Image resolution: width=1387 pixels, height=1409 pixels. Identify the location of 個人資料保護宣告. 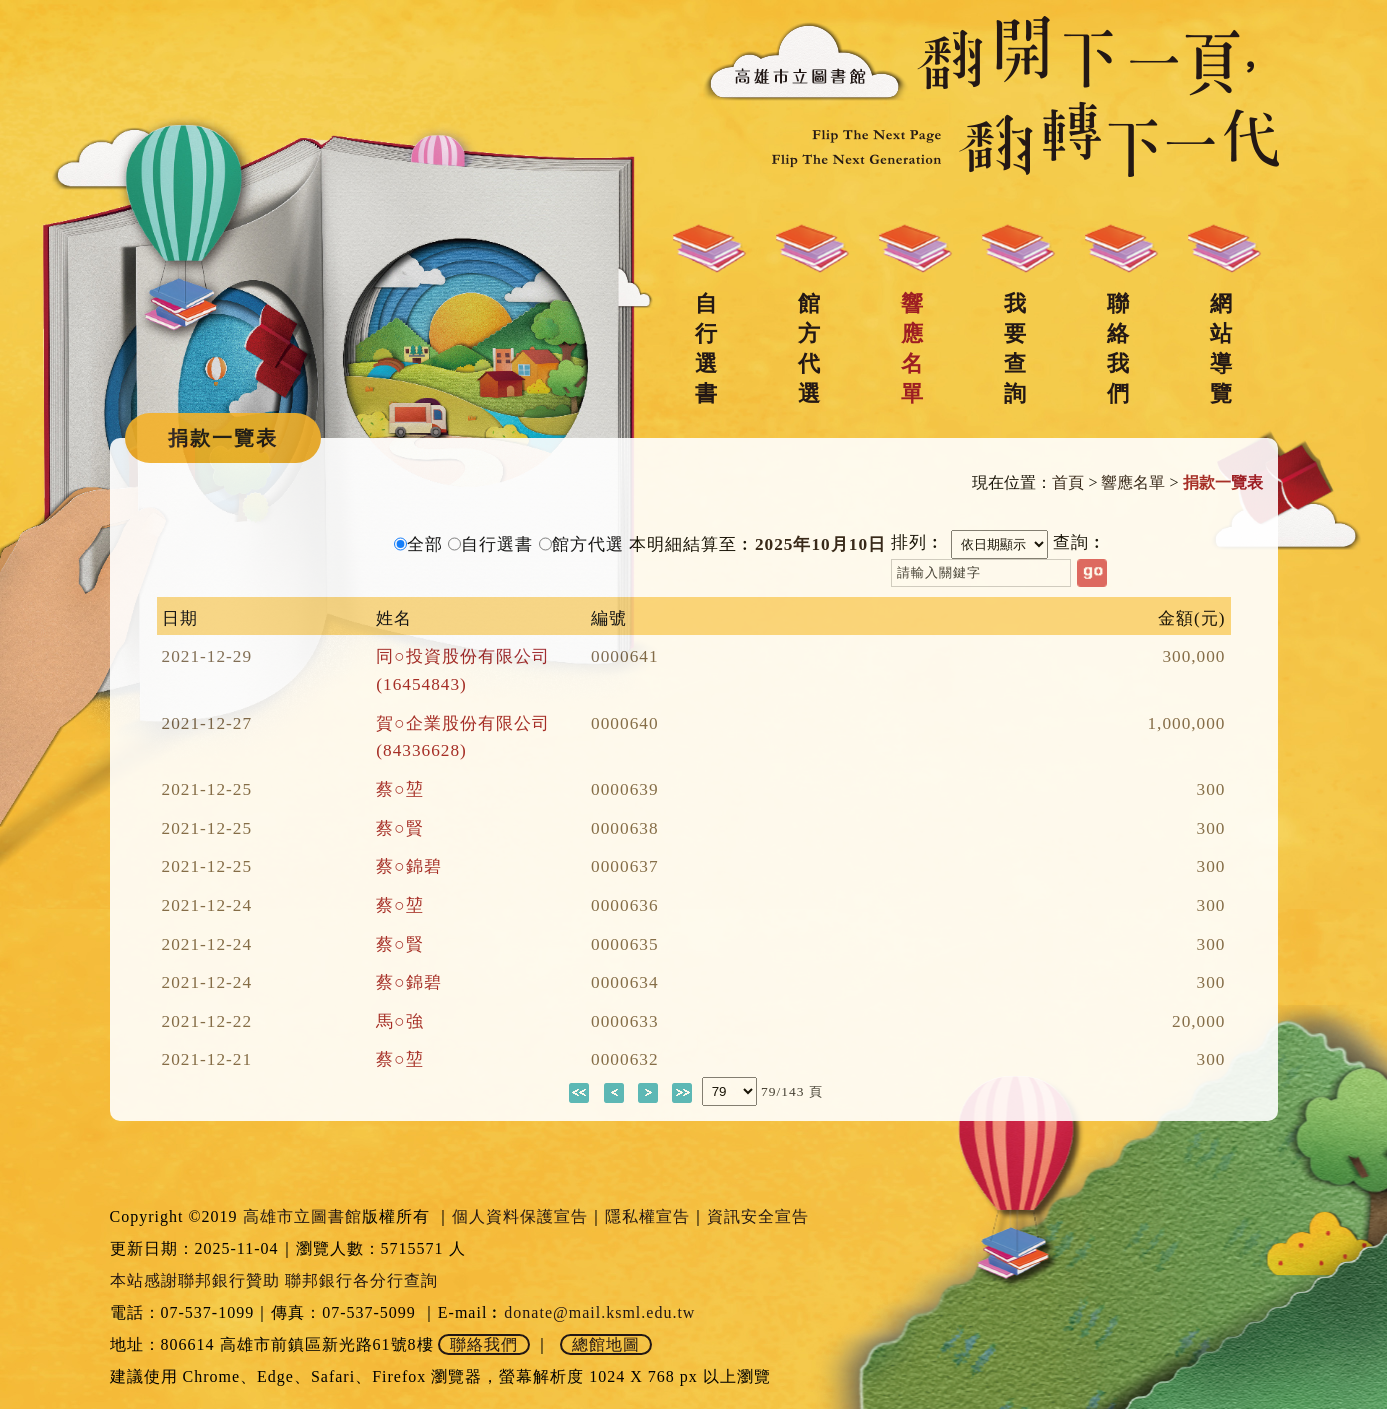
(520, 1216).